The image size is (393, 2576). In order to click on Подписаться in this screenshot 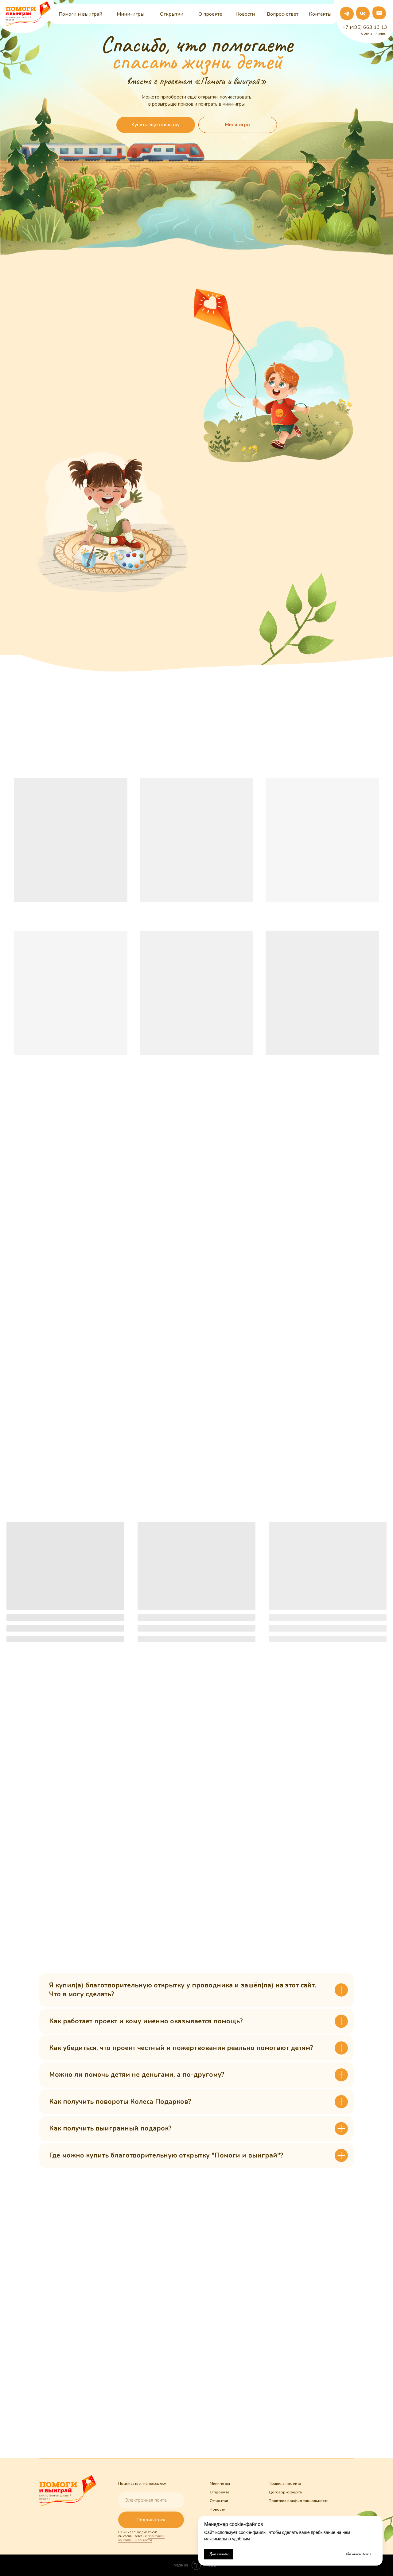, I will do `click(150, 2520)`.